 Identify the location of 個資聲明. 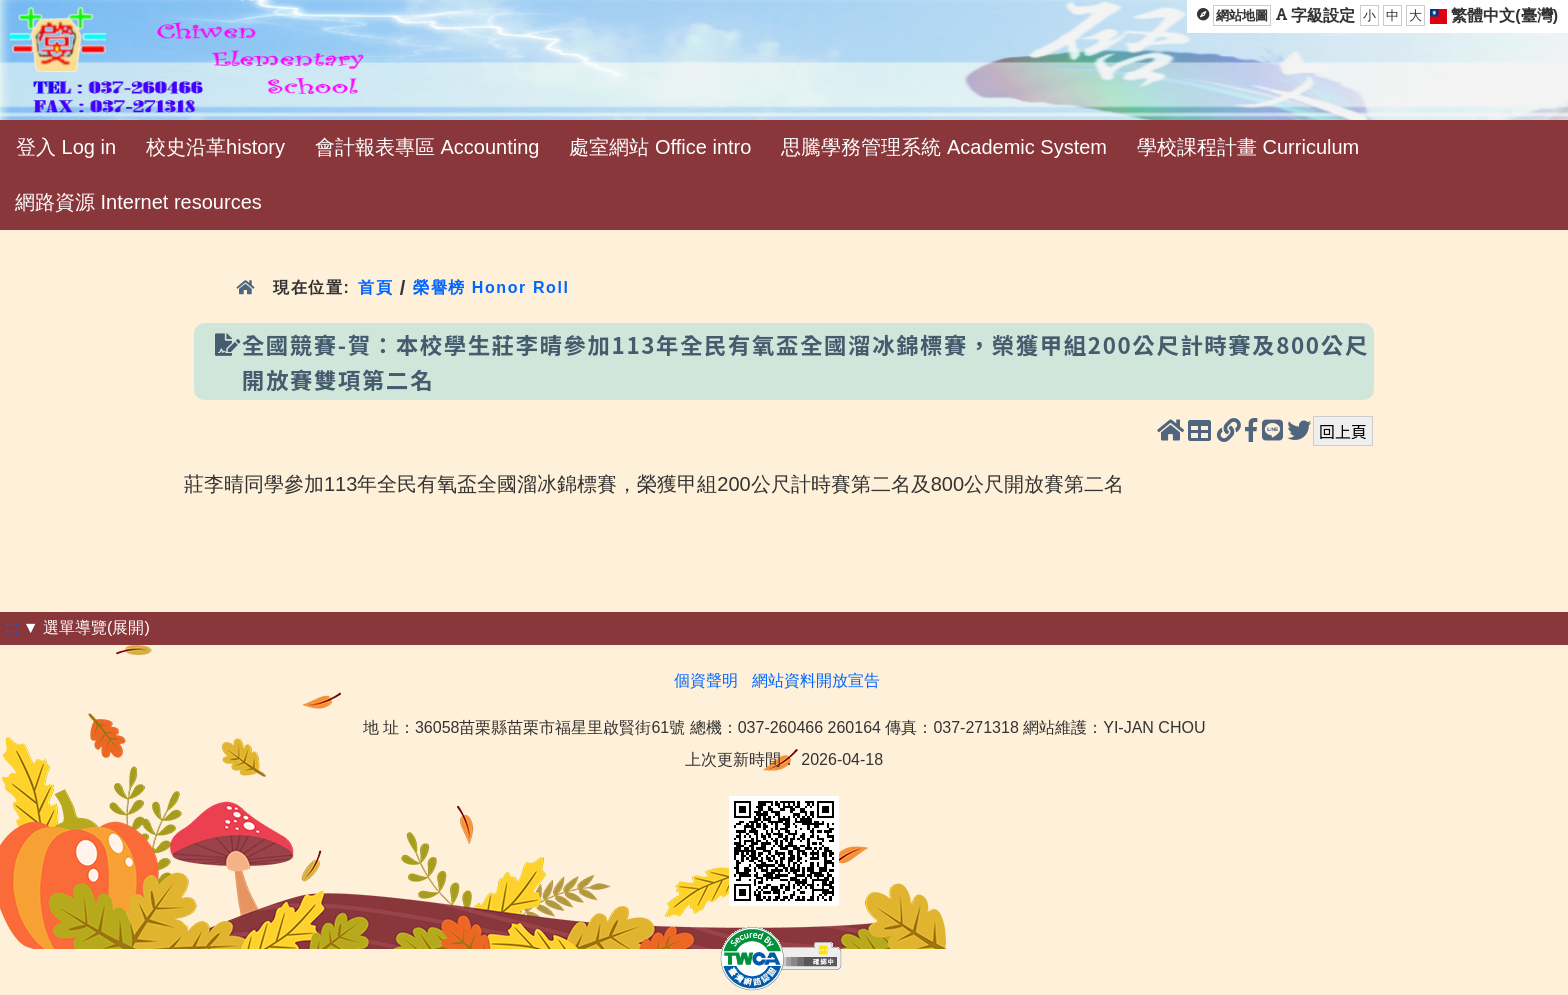
(706, 680).